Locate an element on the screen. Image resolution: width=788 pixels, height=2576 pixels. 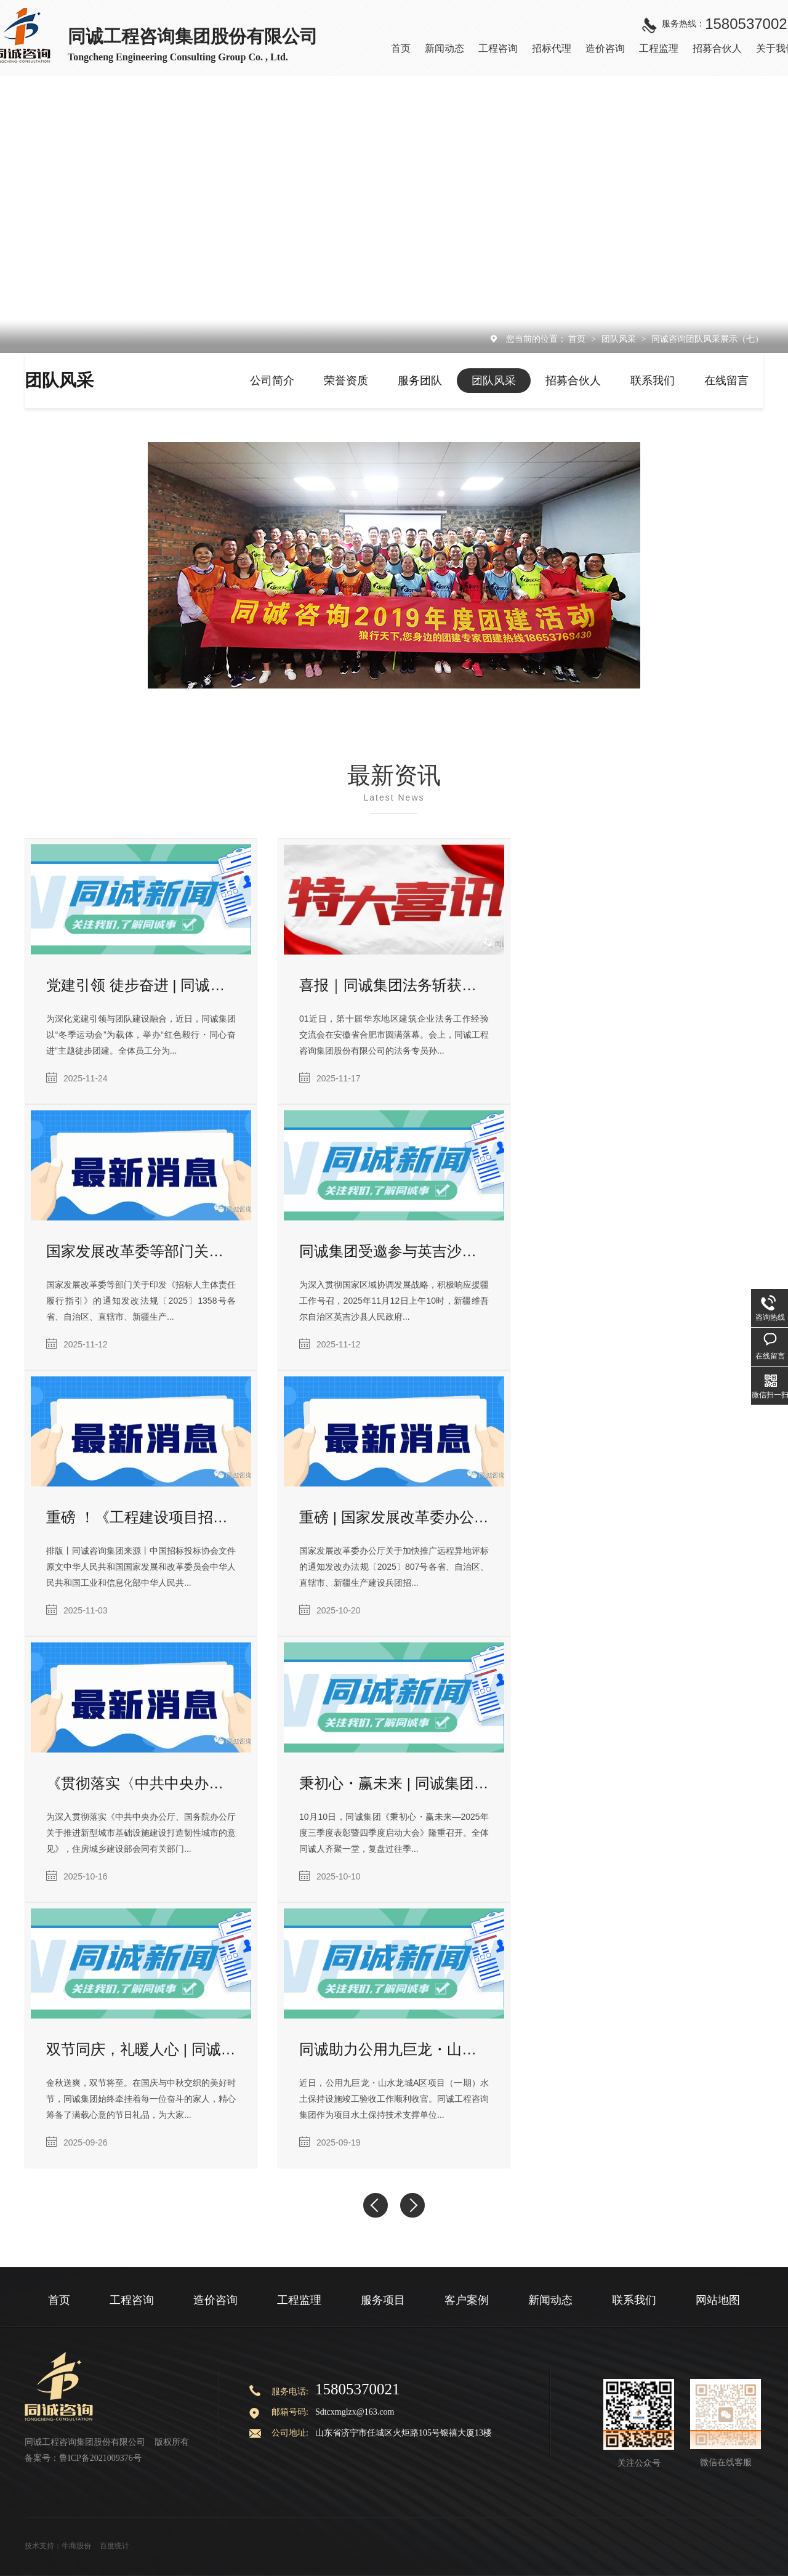
团队风采 is located at coordinates (619, 339).